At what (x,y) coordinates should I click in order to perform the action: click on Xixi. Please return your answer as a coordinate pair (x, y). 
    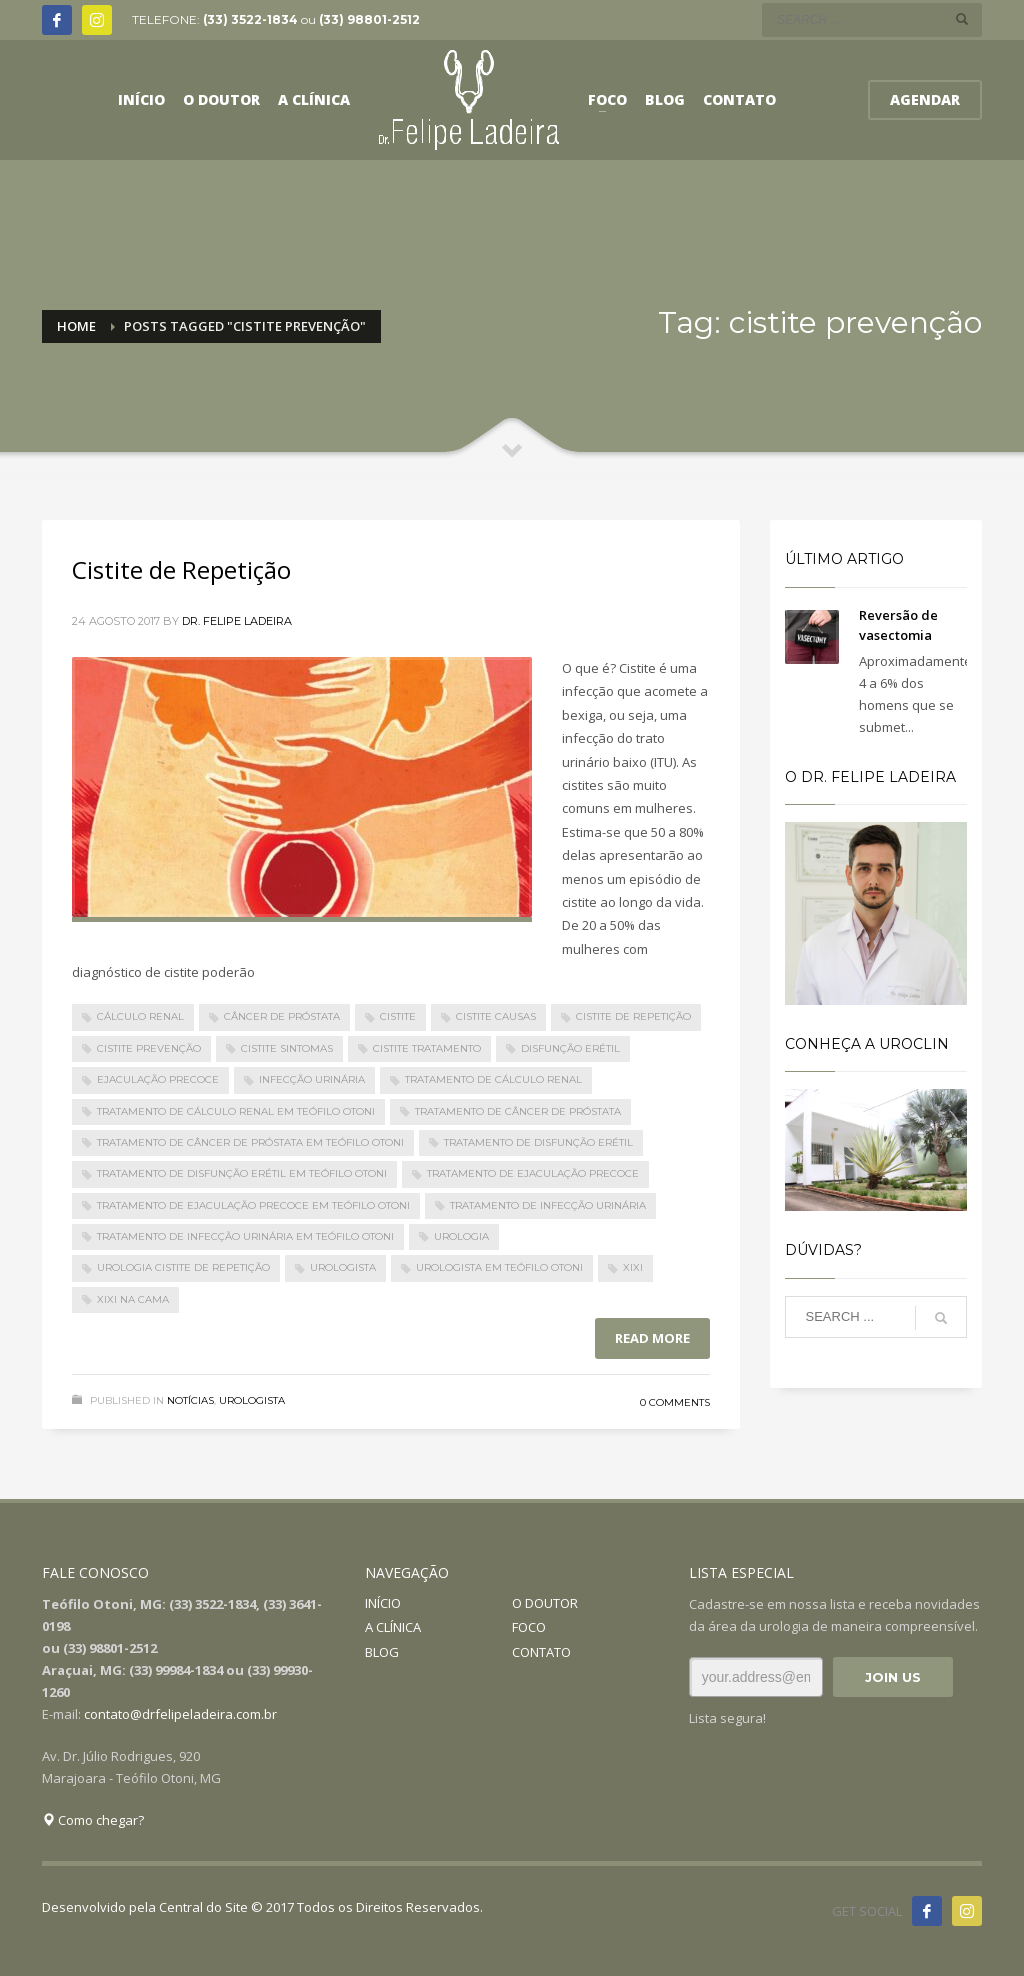
    Looking at the image, I should click on (633, 1267).